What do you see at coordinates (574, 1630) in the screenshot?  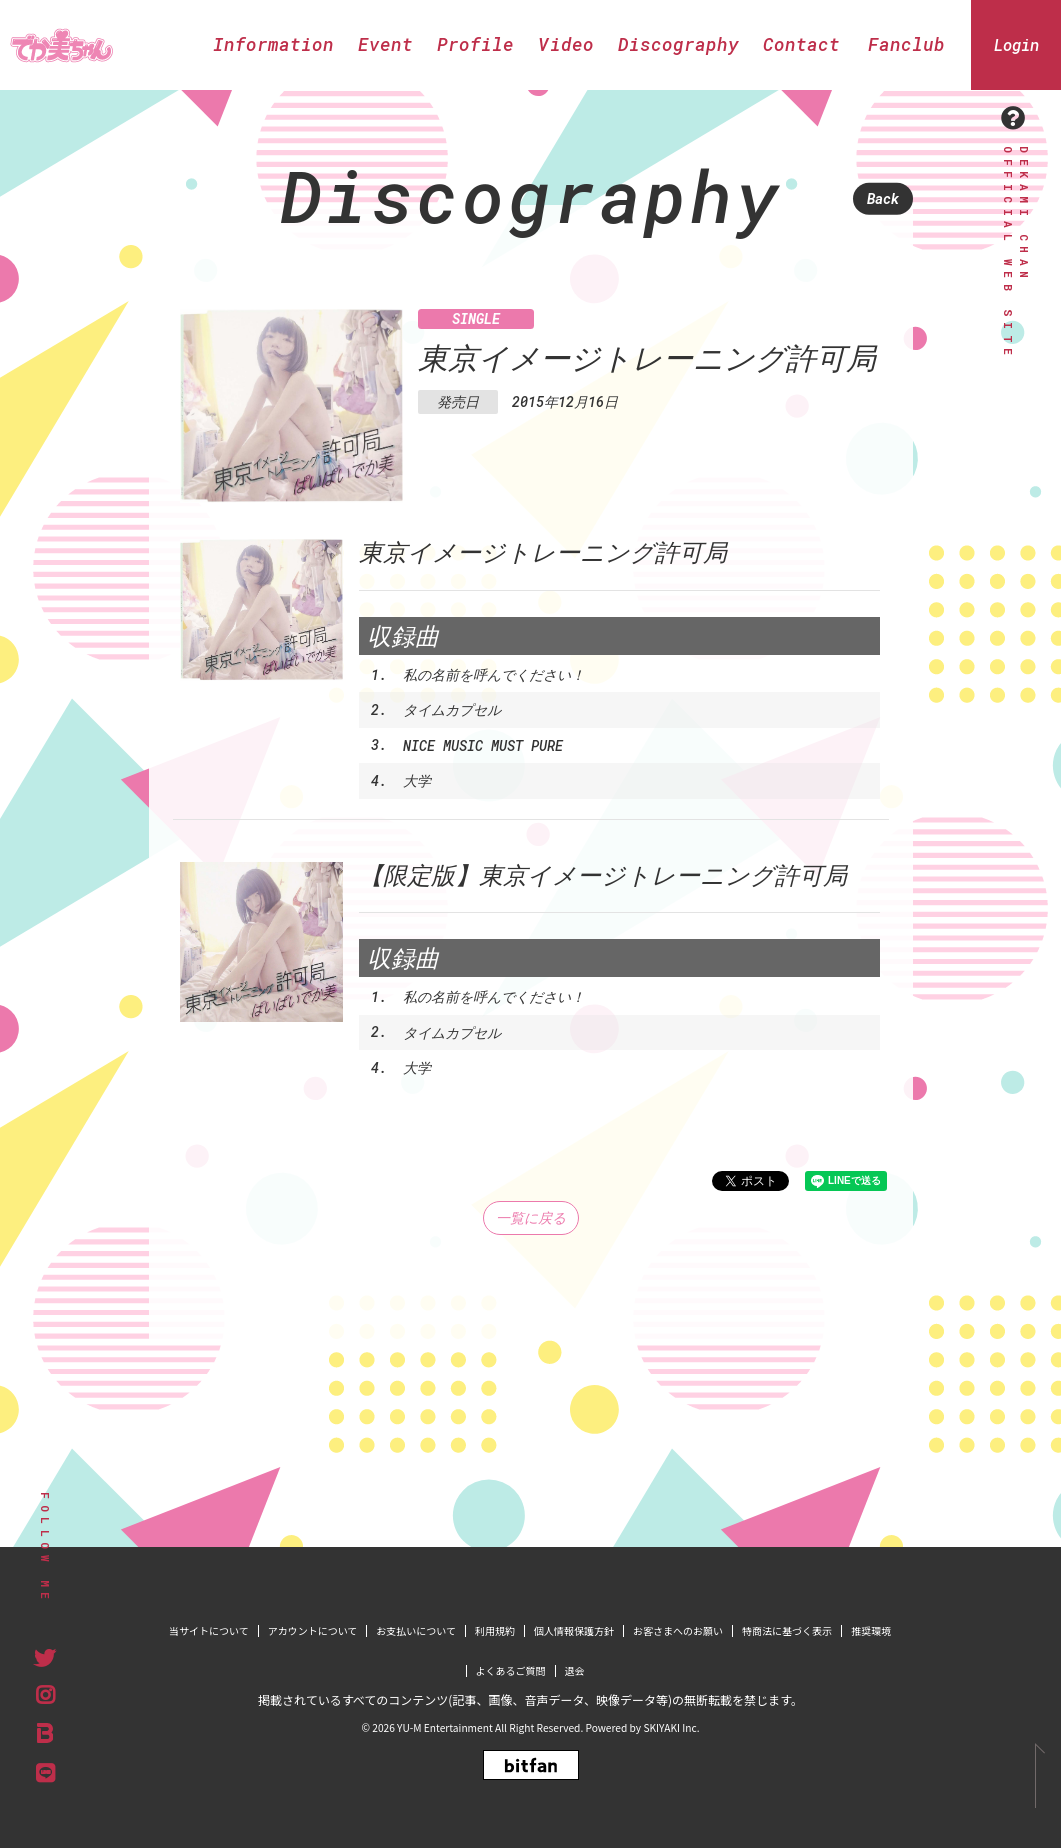 I see `個人情報保護方針` at bounding box center [574, 1630].